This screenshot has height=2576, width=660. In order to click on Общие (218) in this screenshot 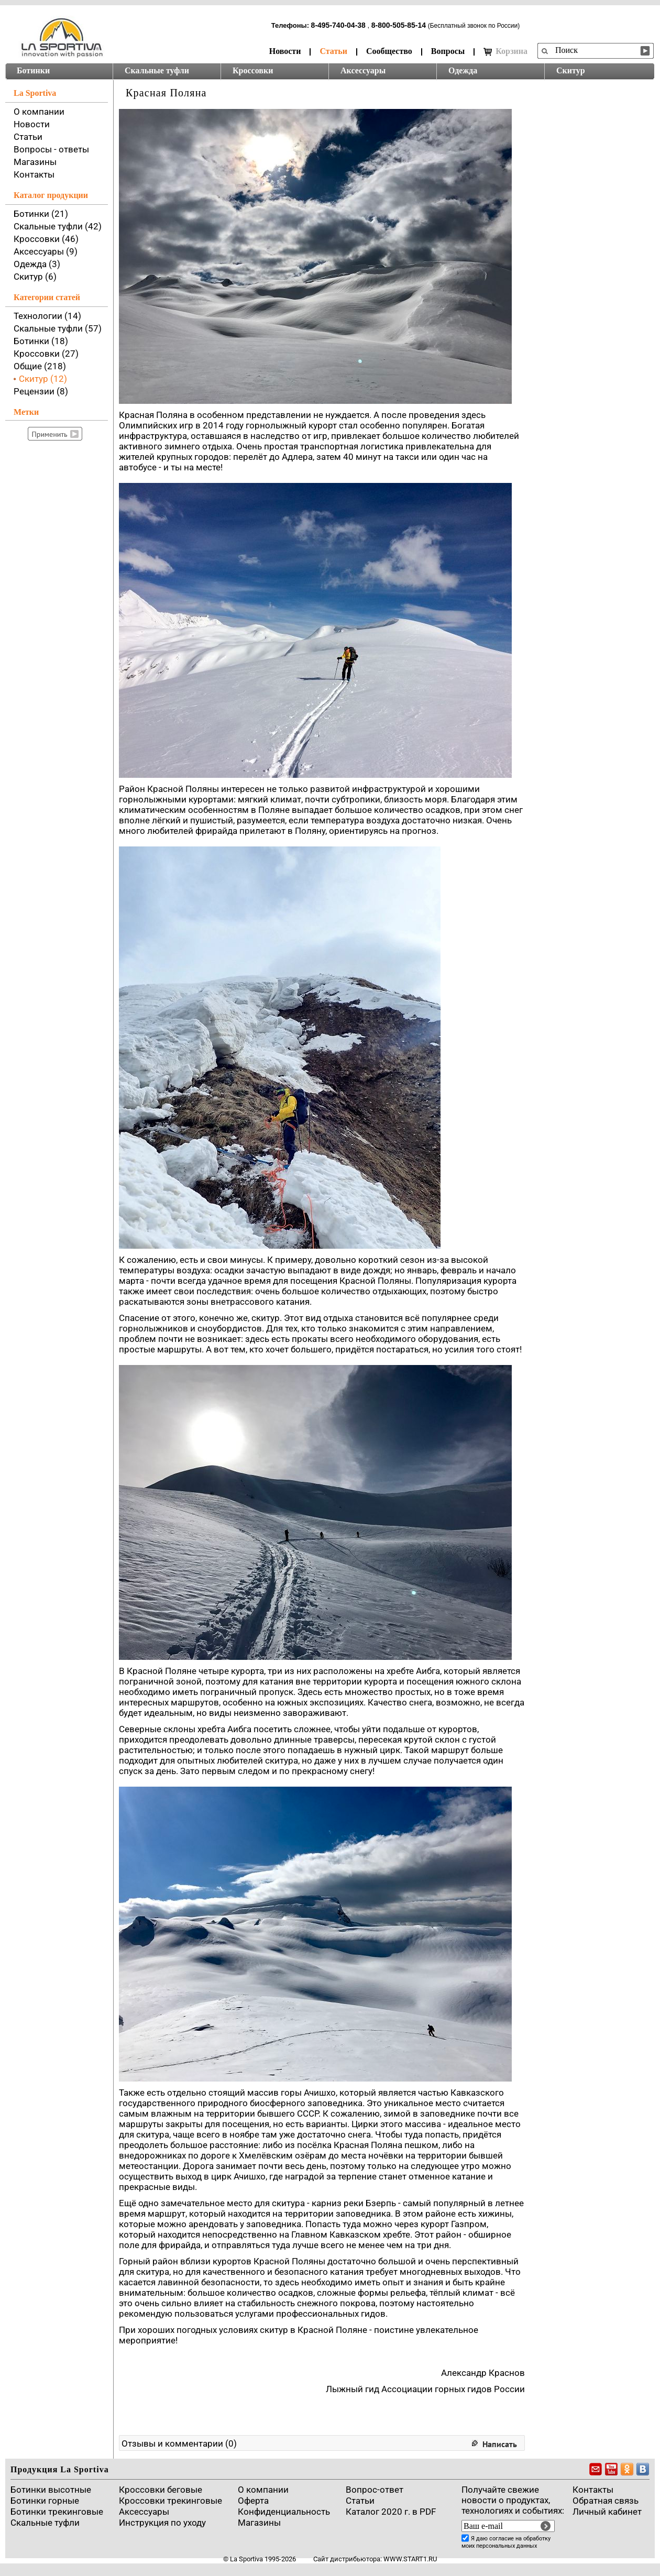, I will do `click(40, 366)`.